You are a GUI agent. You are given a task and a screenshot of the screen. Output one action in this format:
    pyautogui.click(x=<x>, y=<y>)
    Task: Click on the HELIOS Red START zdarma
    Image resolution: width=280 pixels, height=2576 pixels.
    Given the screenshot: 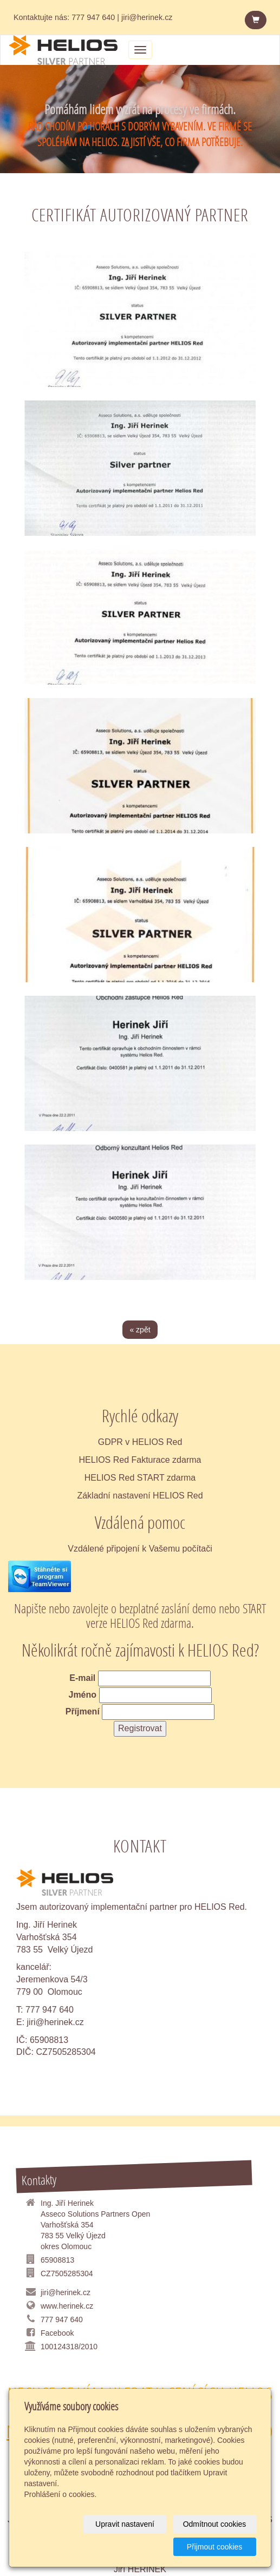 What is the action you would take?
    pyautogui.click(x=140, y=1477)
    